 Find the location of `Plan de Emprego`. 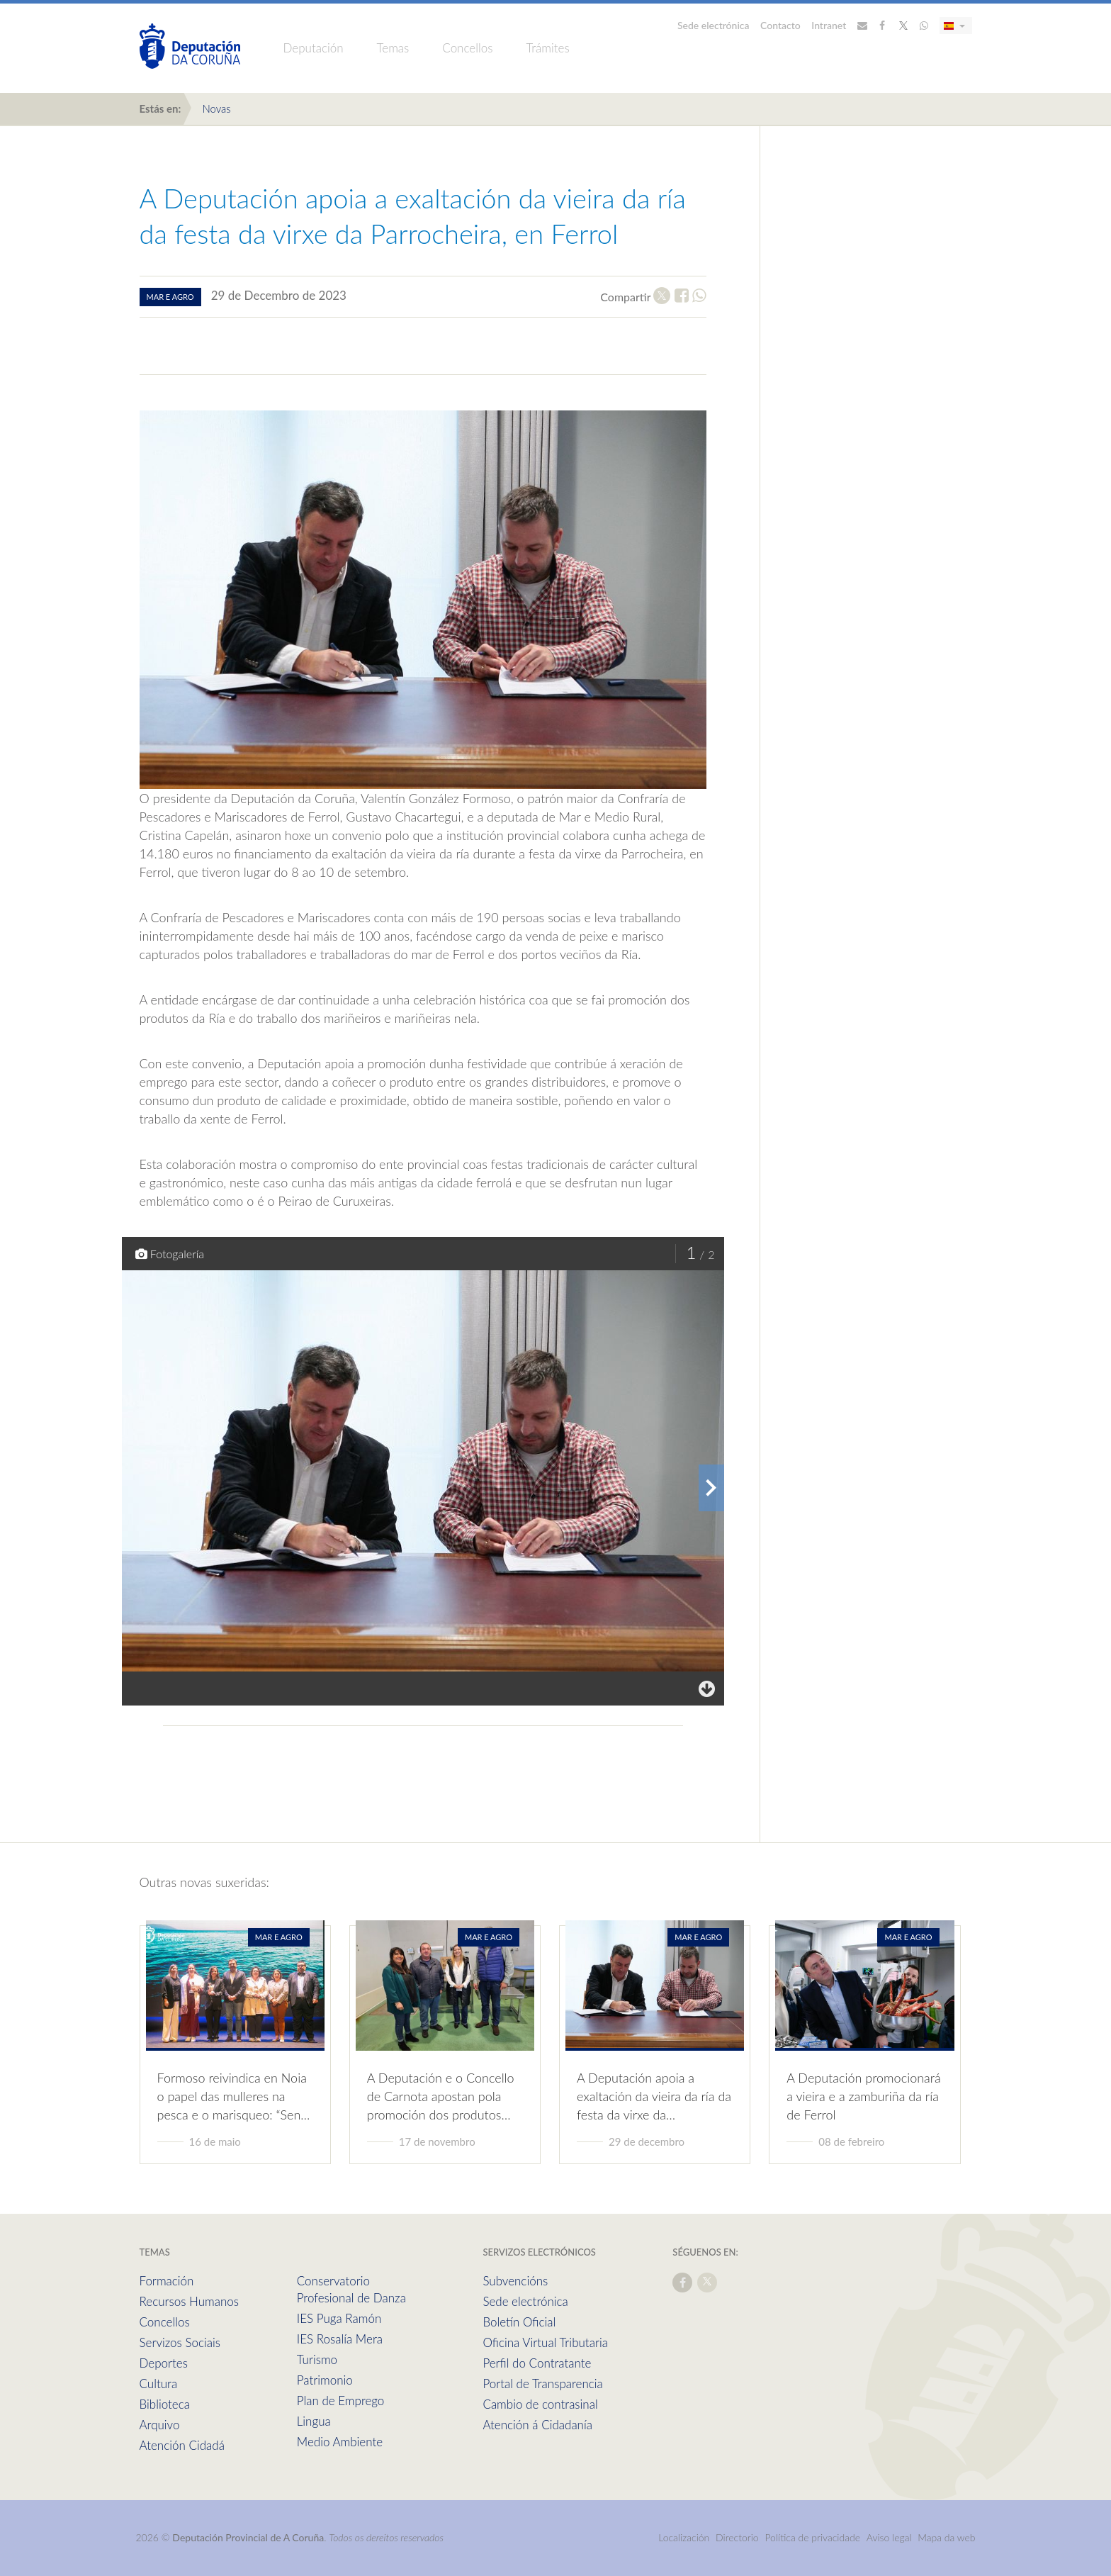

Plan de Emprego is located at coordinates (341, 2400).